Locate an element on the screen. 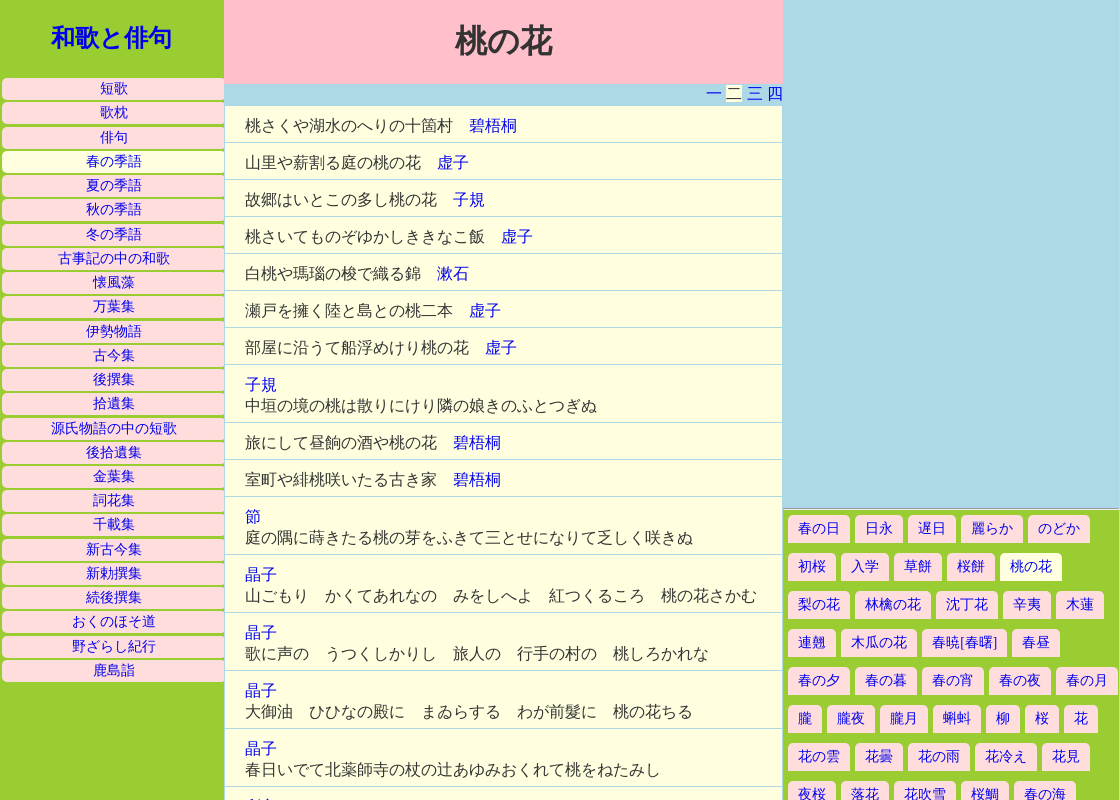  万葉集 is located at coordinates (114, 306).